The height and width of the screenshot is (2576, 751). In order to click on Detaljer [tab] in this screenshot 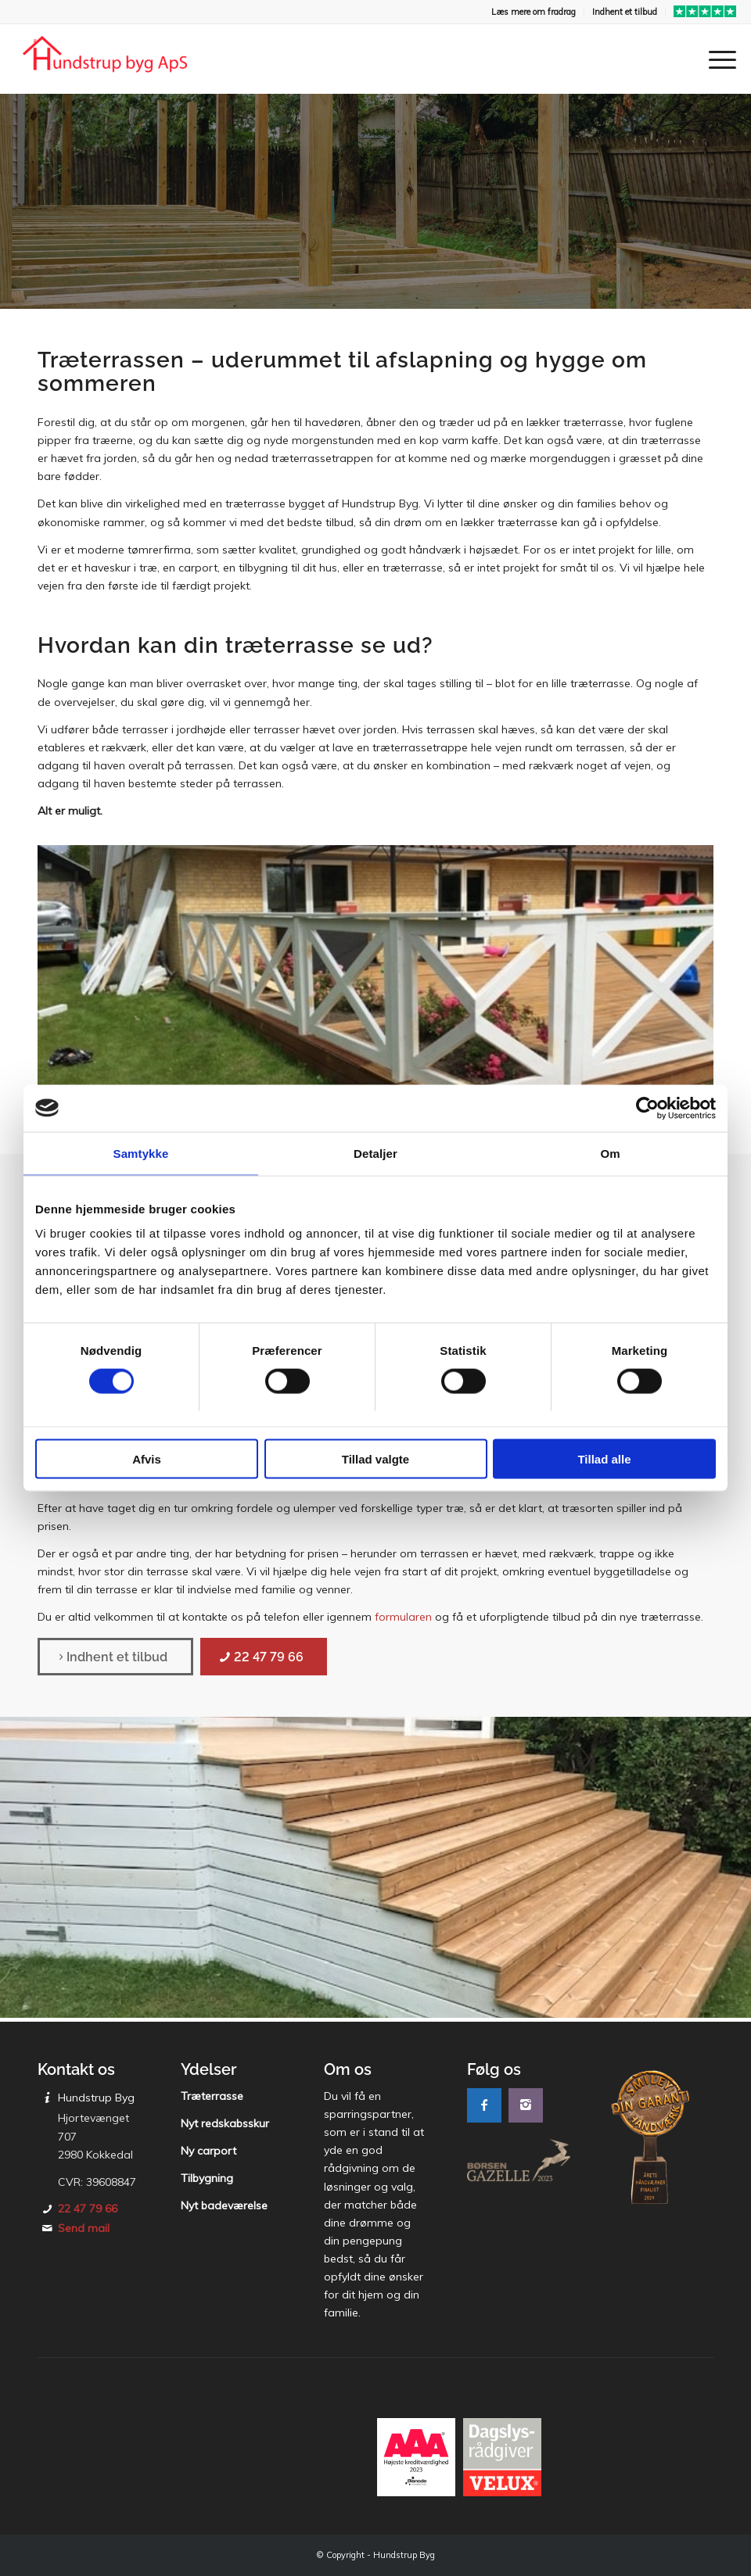, I will do `click(375, 1152)`.